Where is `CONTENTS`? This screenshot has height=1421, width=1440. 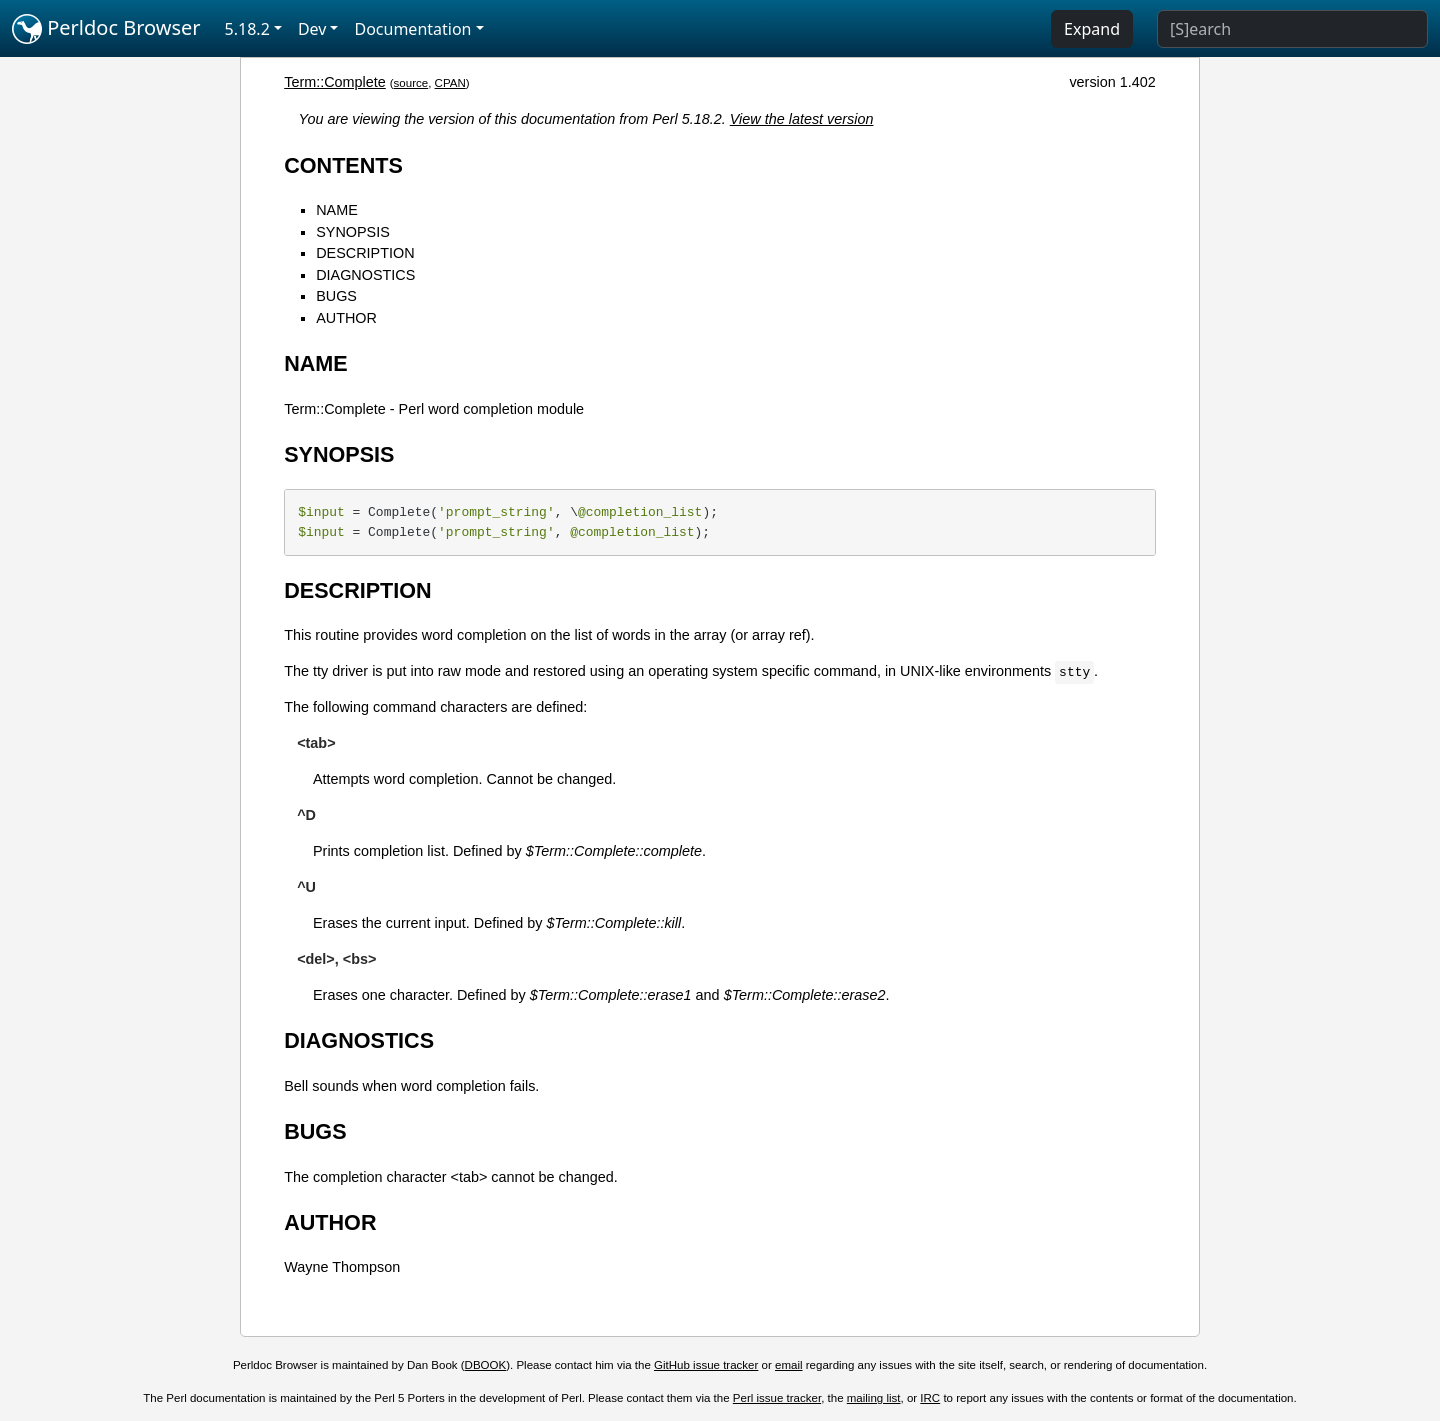
CONTENTS is located at coordinates (343, 165).